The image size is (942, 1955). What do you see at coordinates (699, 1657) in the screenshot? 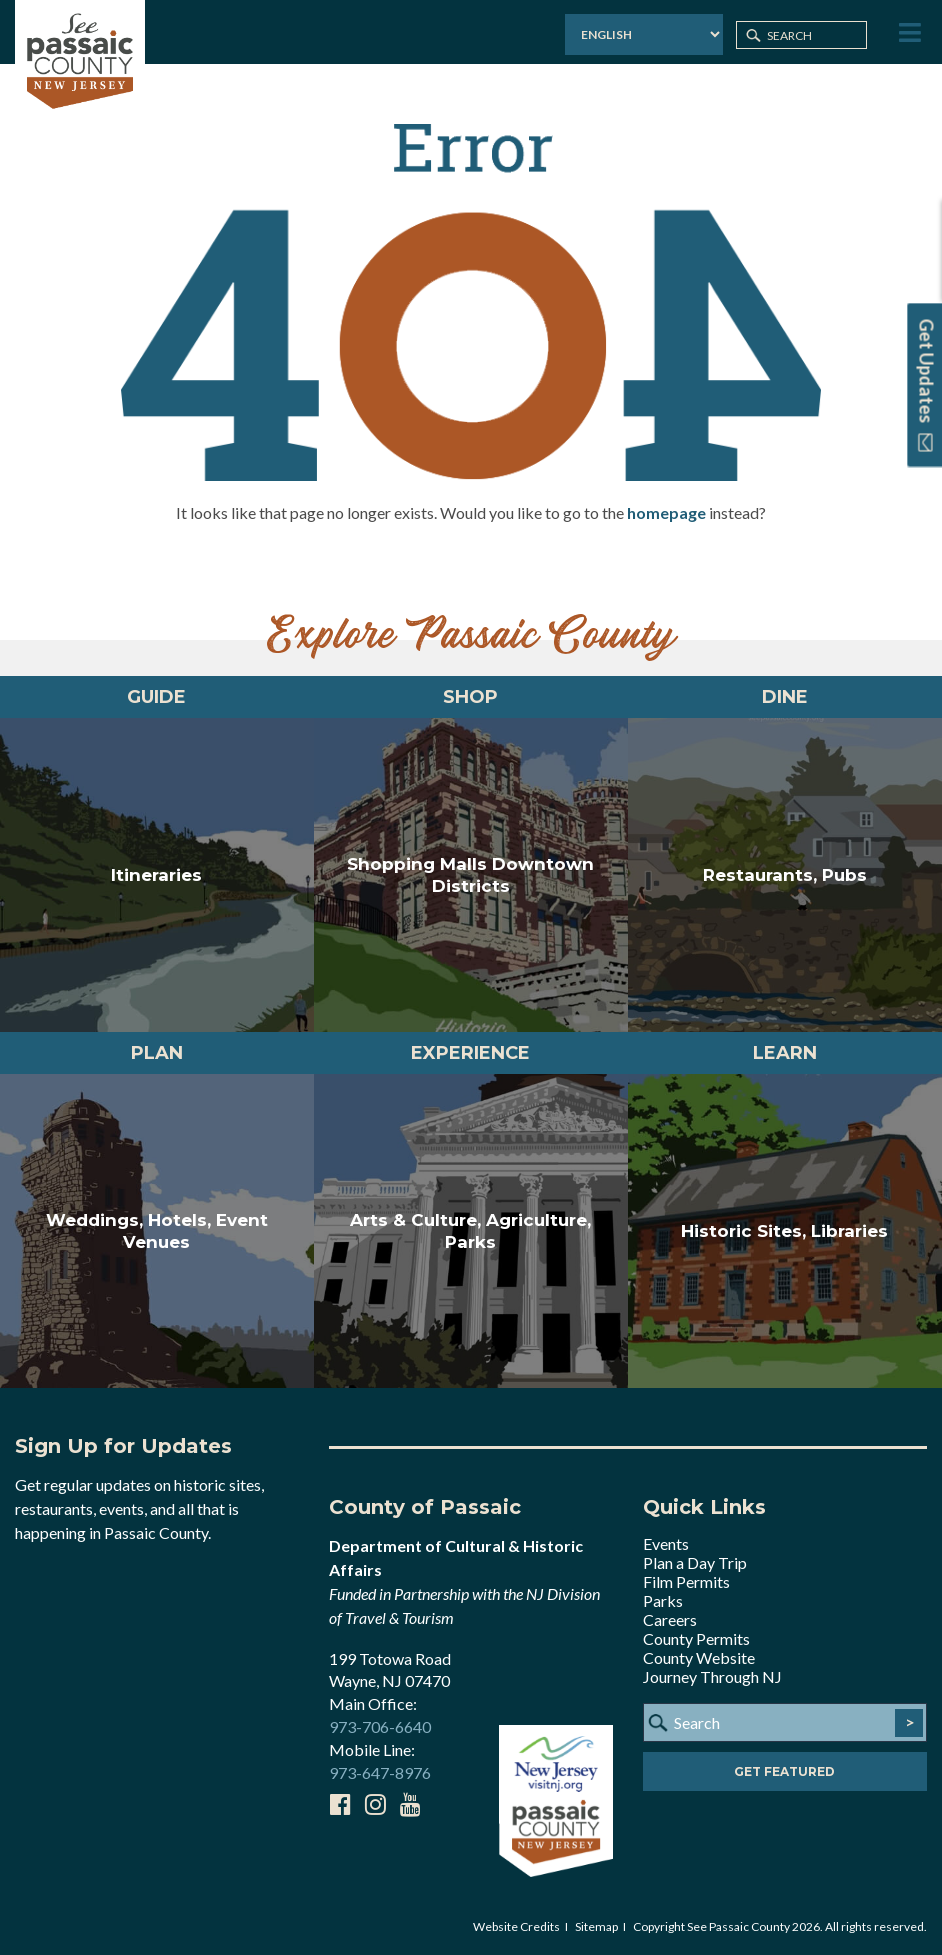
I see `County Website` at bounding box center [699, 1657].